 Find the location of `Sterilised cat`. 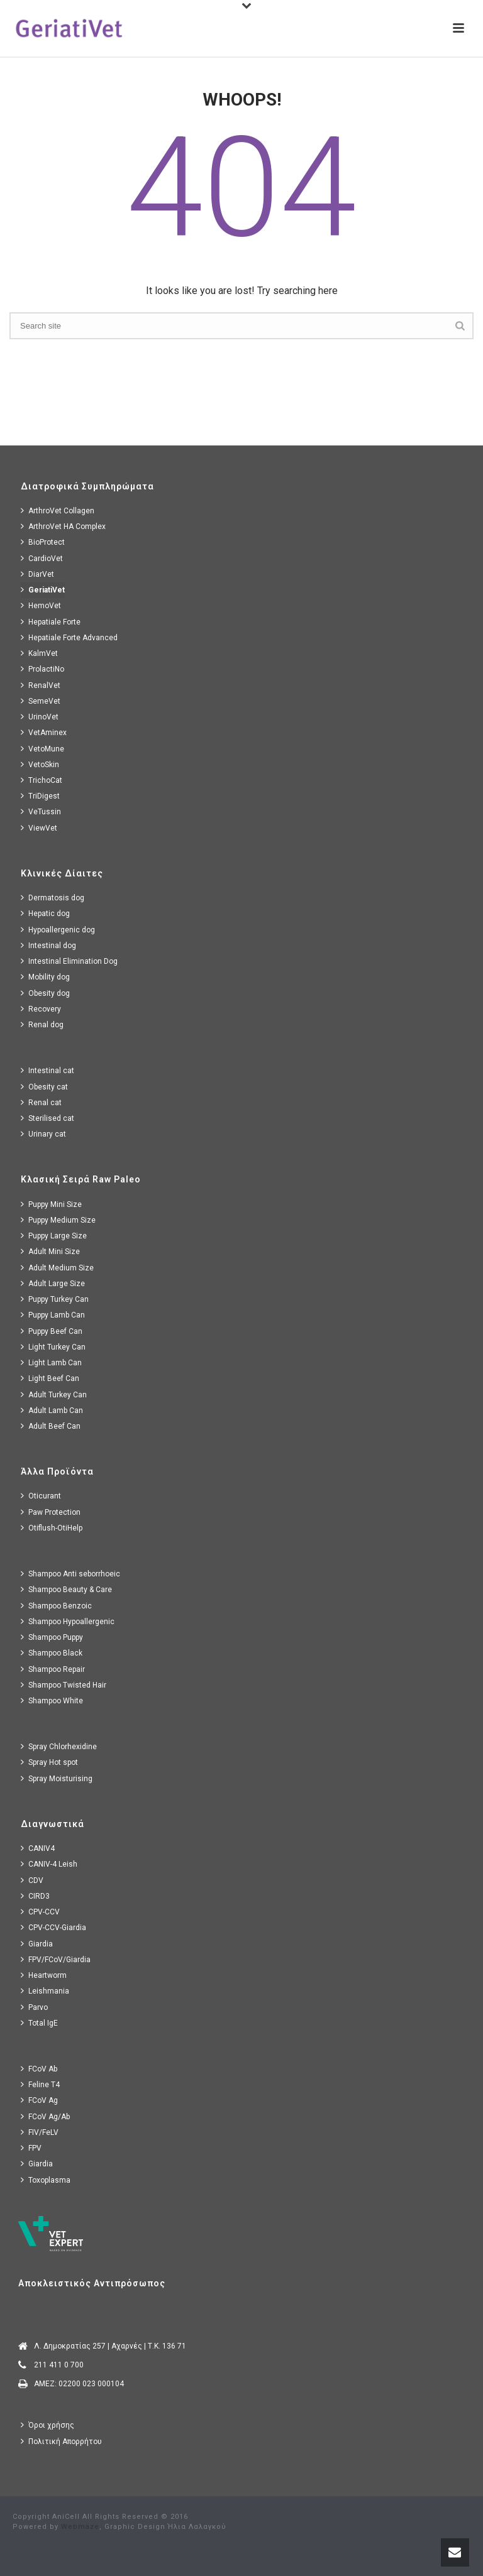

Sterilised cat is located at coordinates (47, 1118).